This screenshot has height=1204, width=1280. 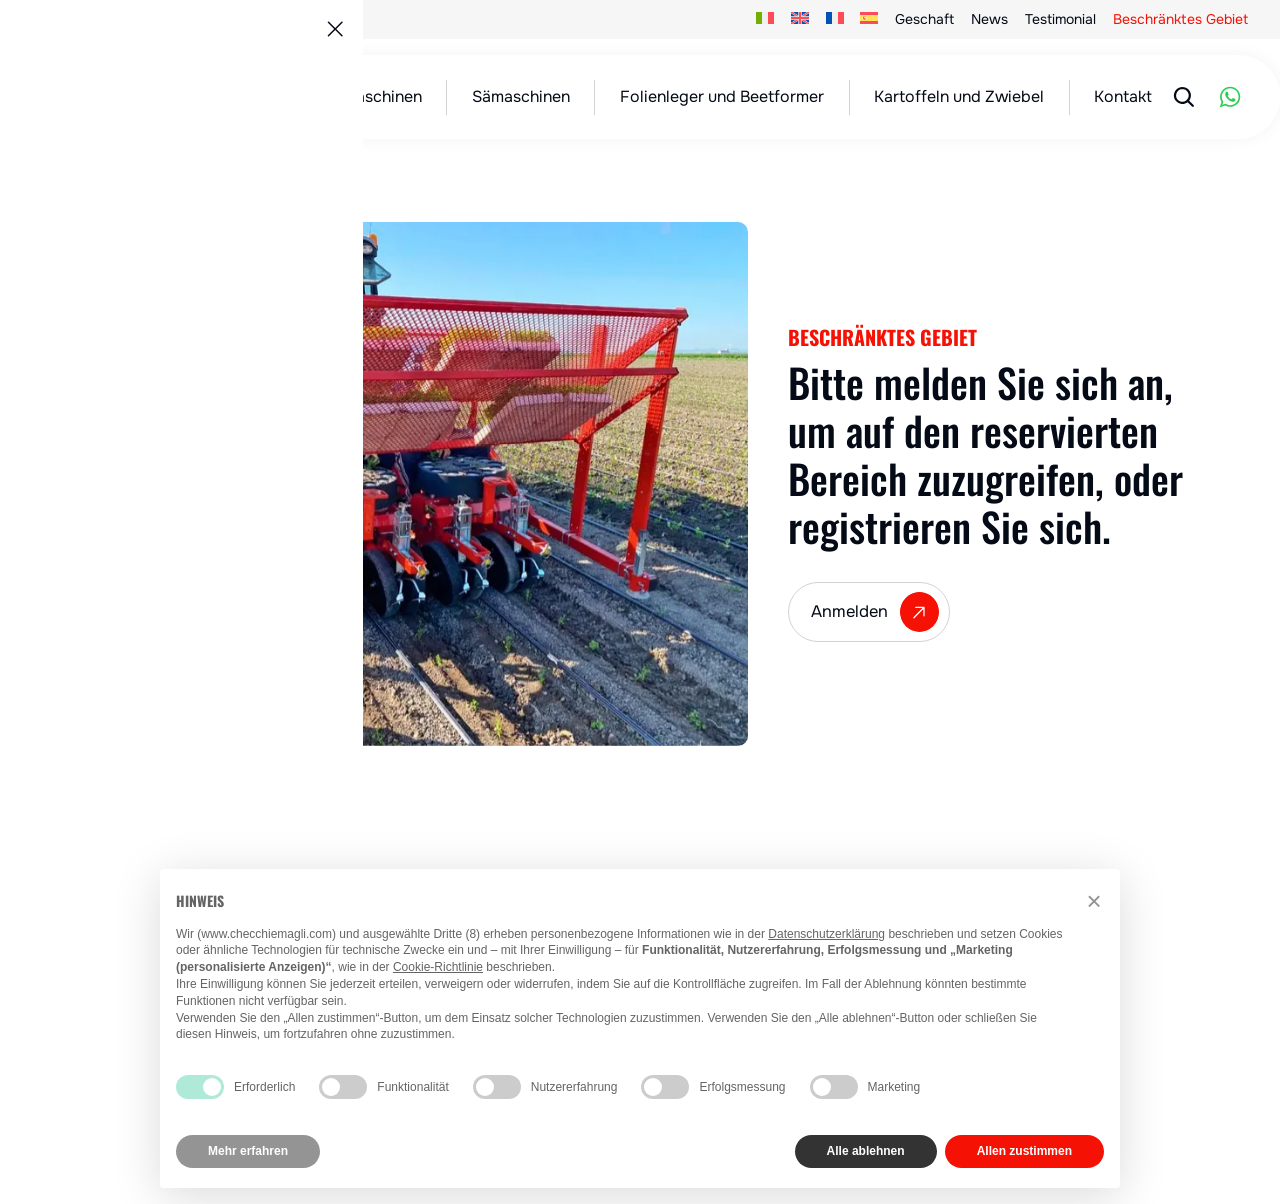 What do you see at coordinates (248, 1151) in the screenshot?
I see `Mehr erfahren [button]` at bounding box center [248, 1151].